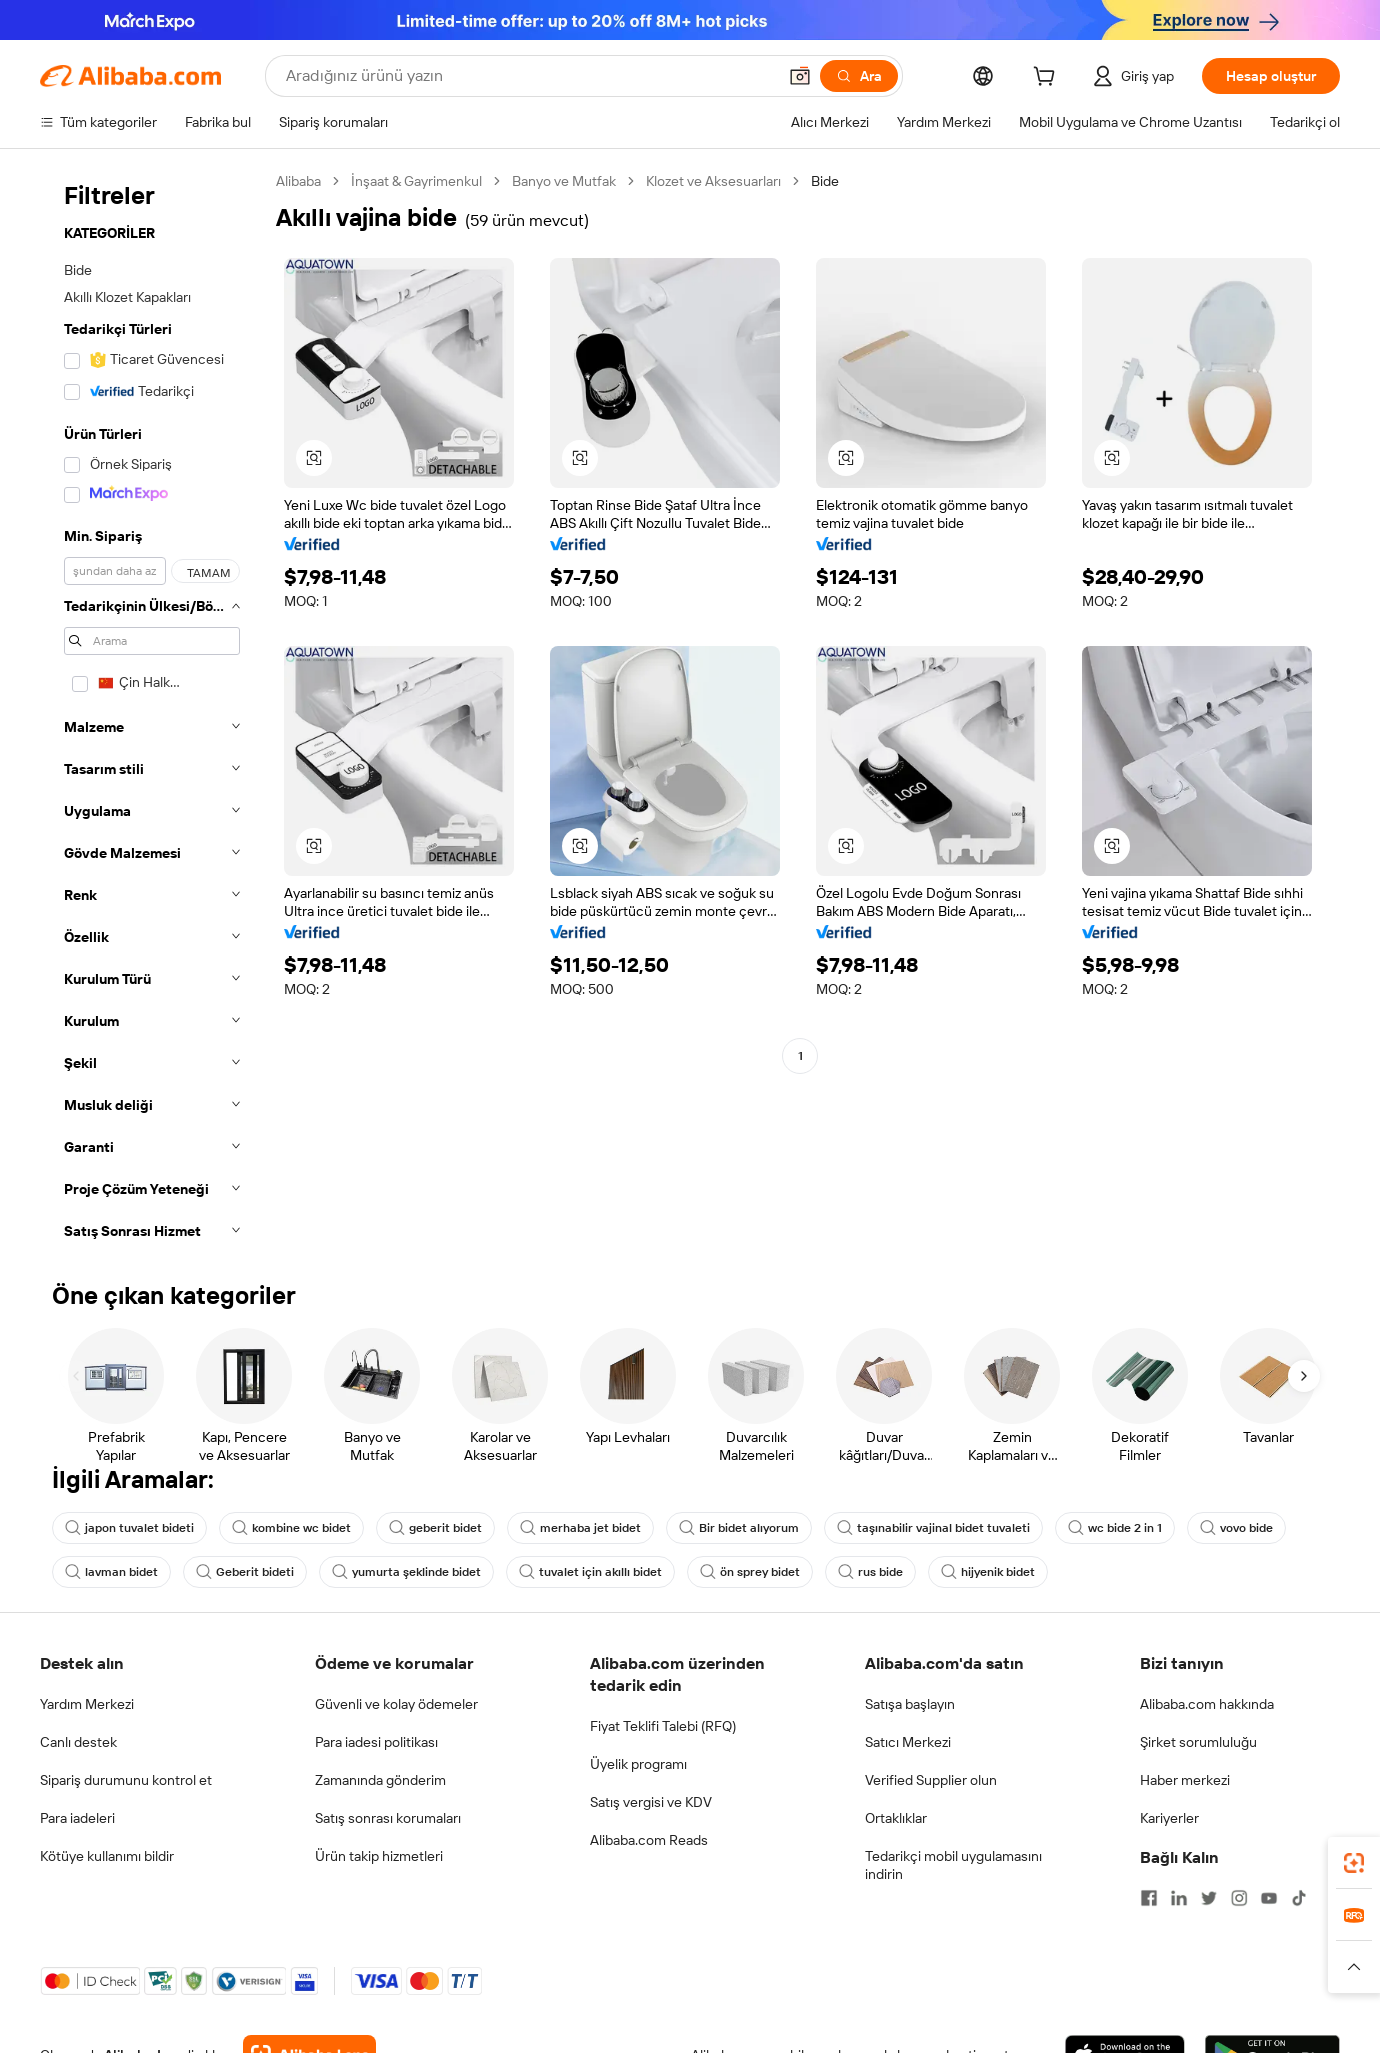  What do you see at coordinates (529, 76) in the screenshot?
I see `[Search Alibaba]` at bounding box center [529, 76].